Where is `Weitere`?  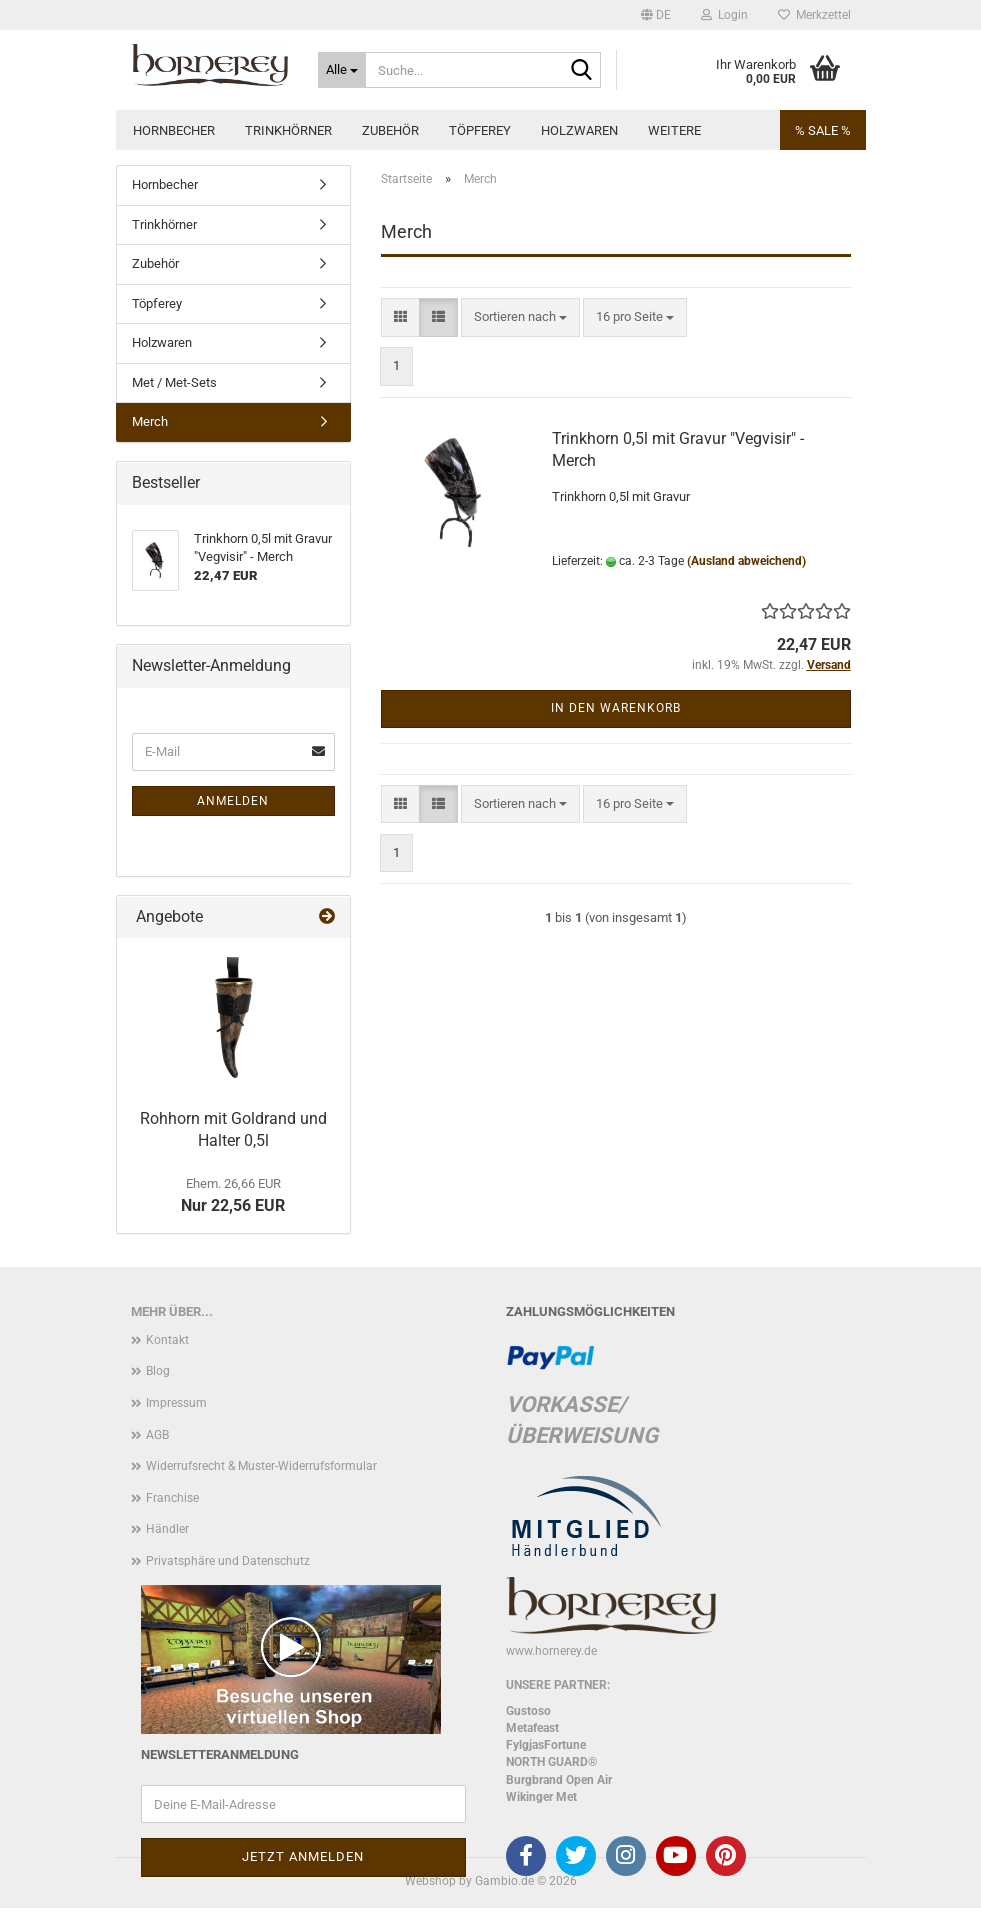 Weitere is located at coordinates (674, 130).